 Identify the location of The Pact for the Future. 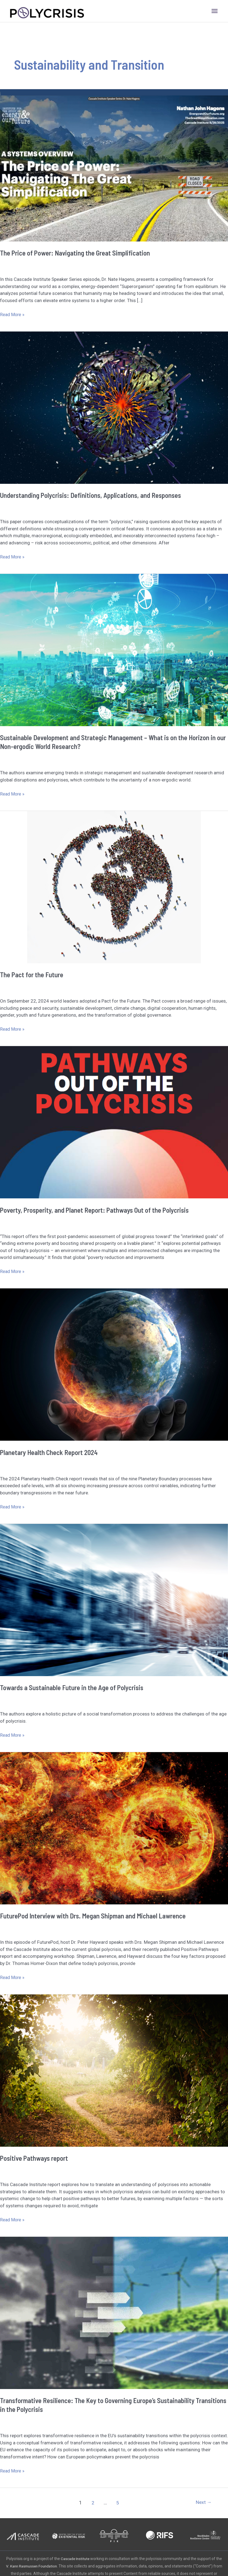
(32, 974).